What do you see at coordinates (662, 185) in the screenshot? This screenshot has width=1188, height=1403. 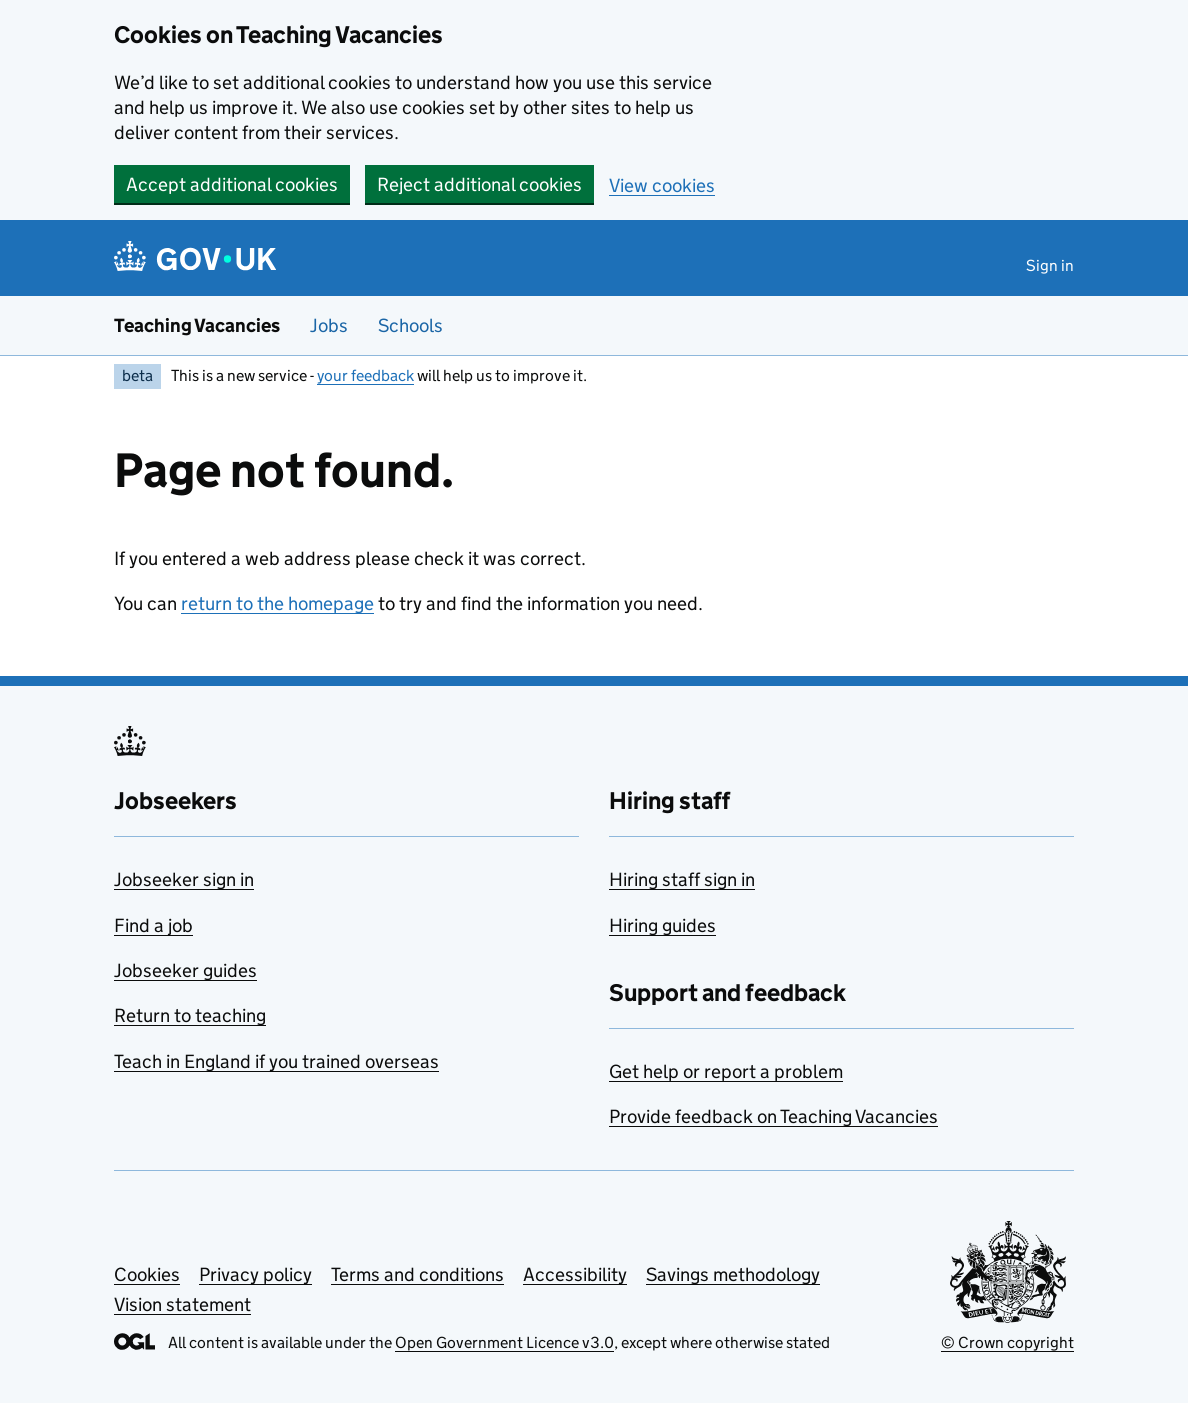 I see `View cookies` at bounding box center [662, 185].